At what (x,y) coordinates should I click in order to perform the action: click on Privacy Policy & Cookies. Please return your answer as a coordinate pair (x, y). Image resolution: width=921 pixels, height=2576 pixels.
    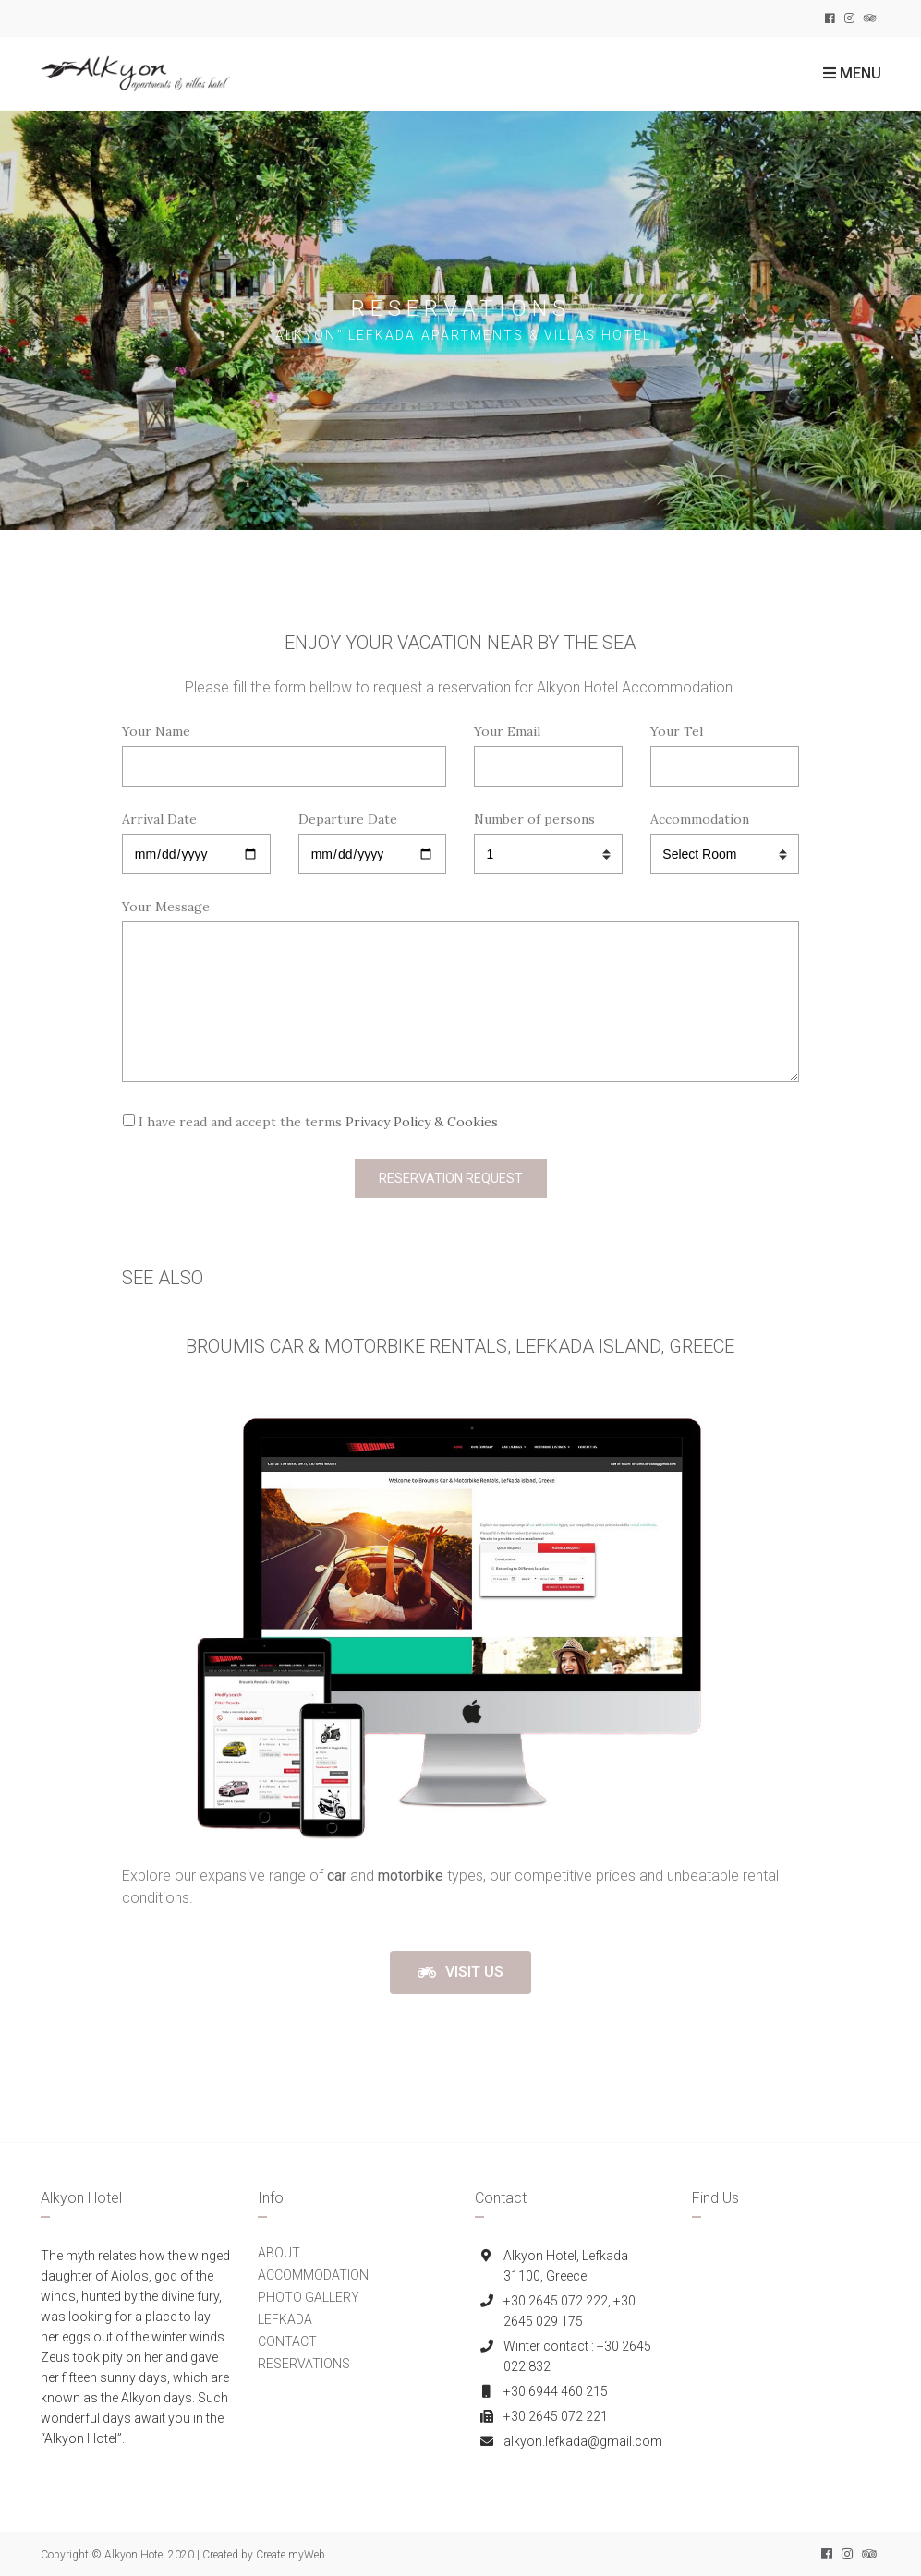
    Looking at the image, I should click on (421, 1121).